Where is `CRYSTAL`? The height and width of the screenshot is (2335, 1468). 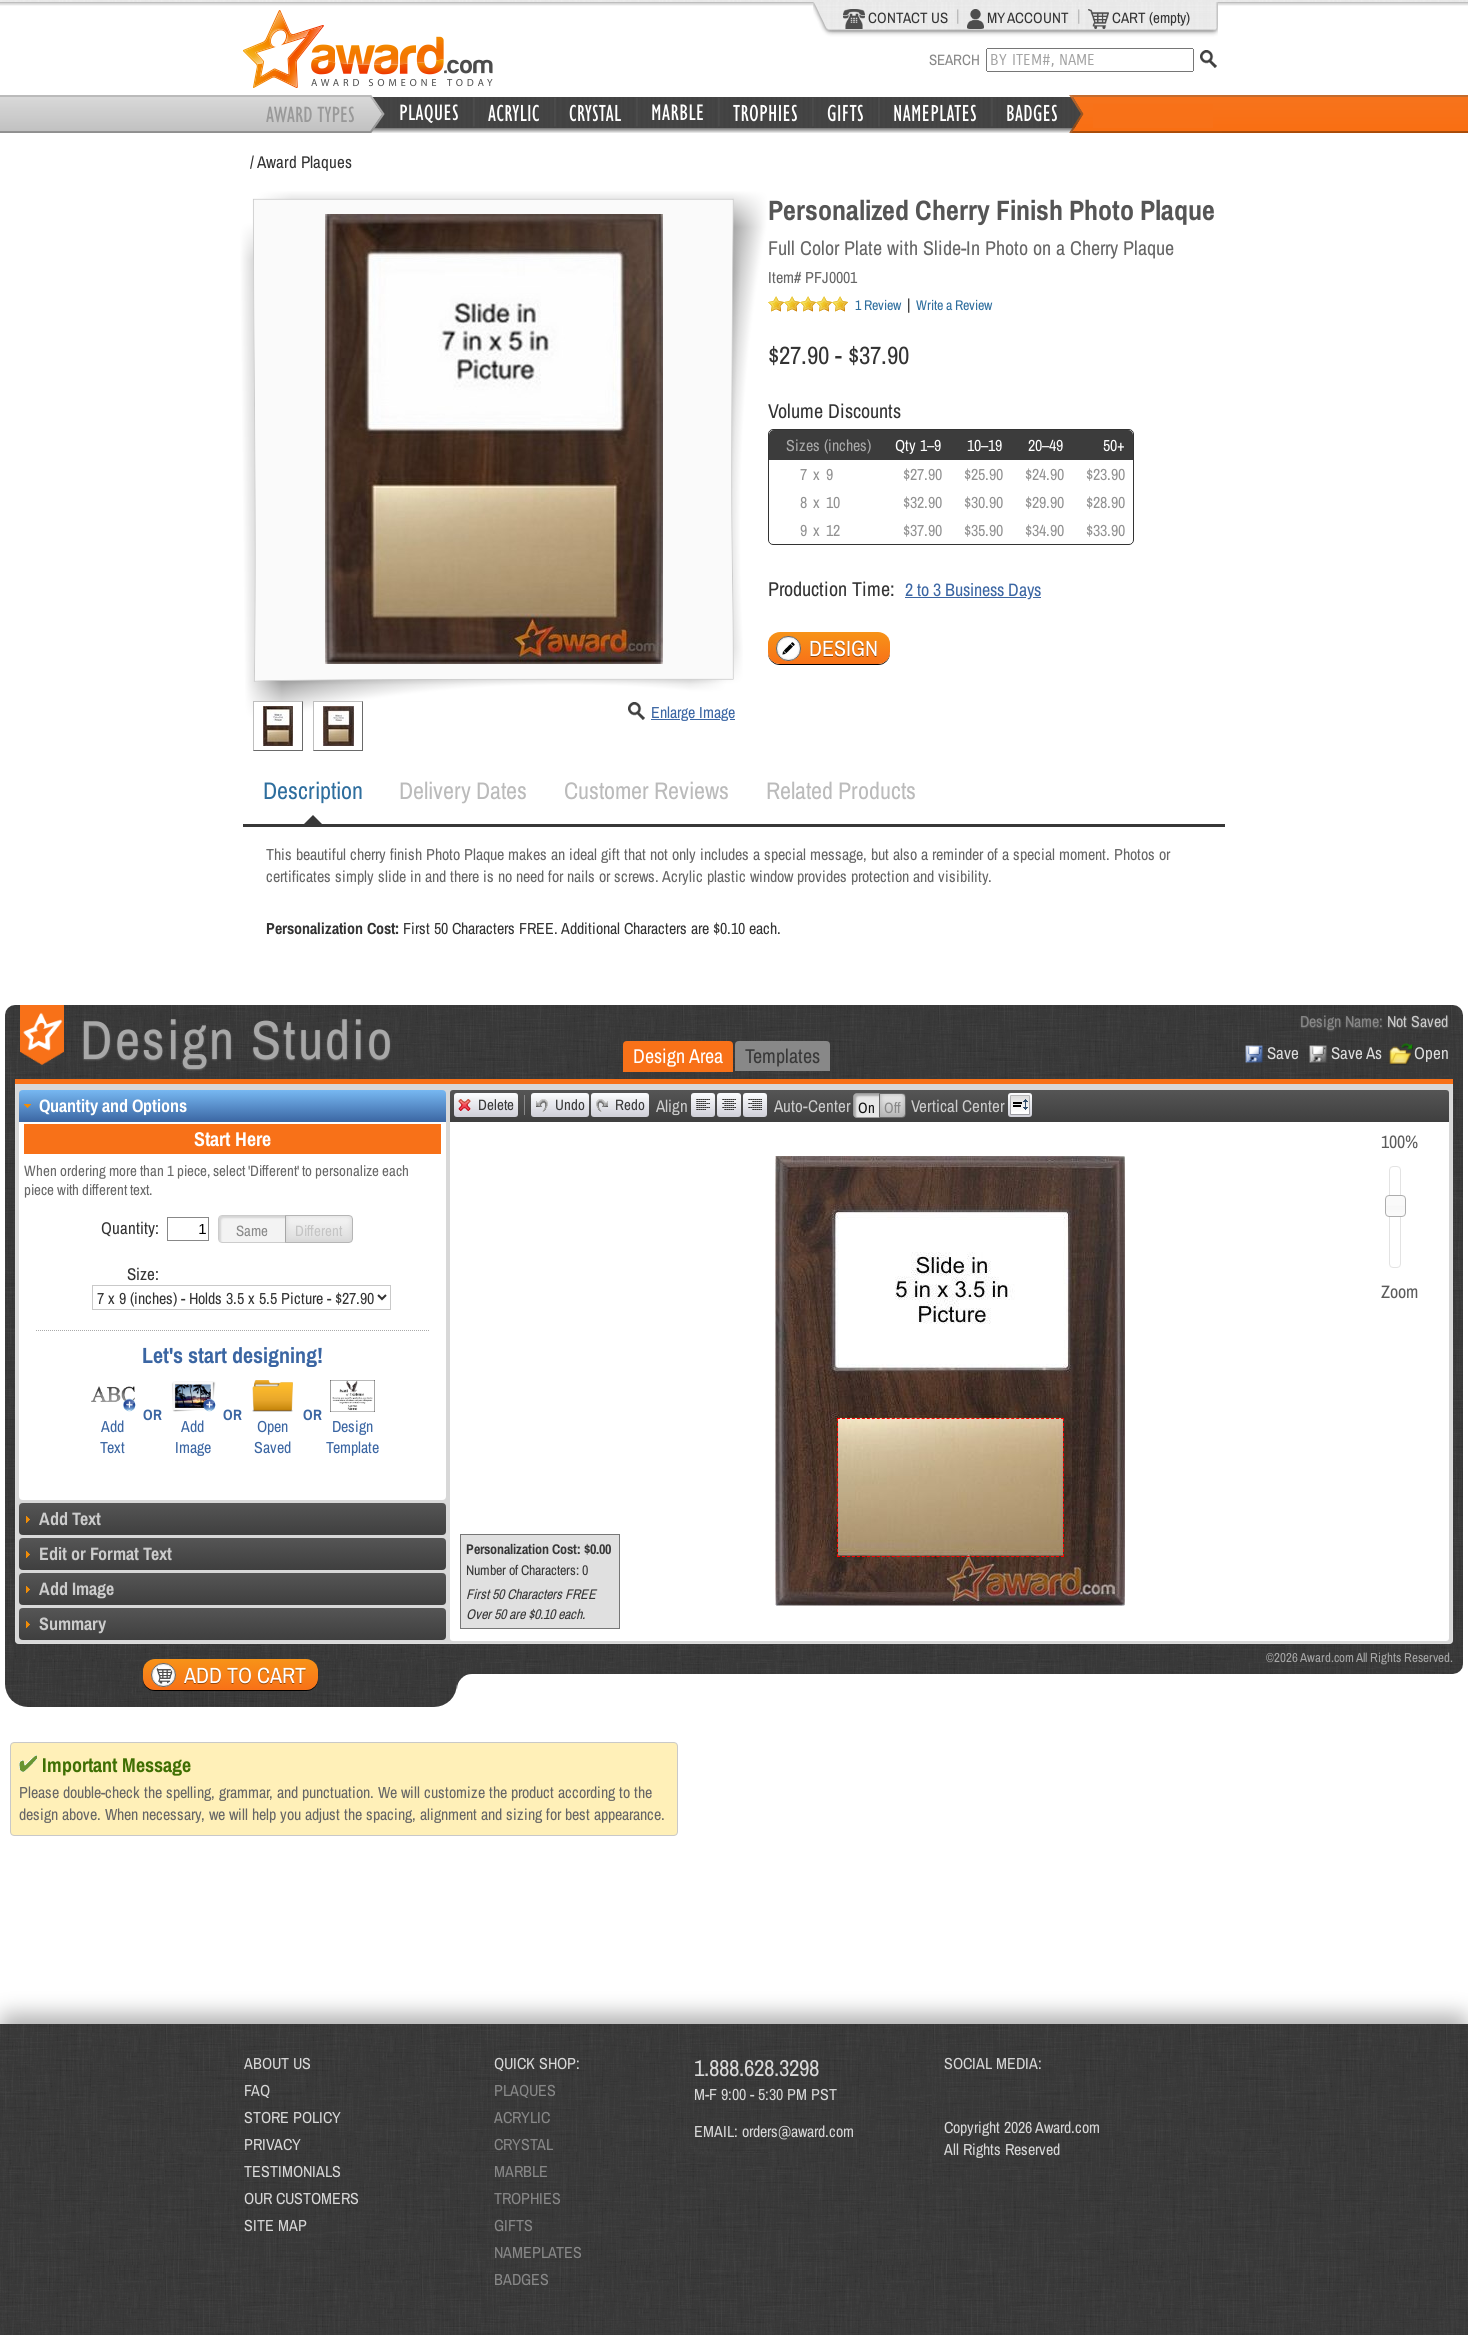
CRYSTAL is located at coordinates (523, 2144).